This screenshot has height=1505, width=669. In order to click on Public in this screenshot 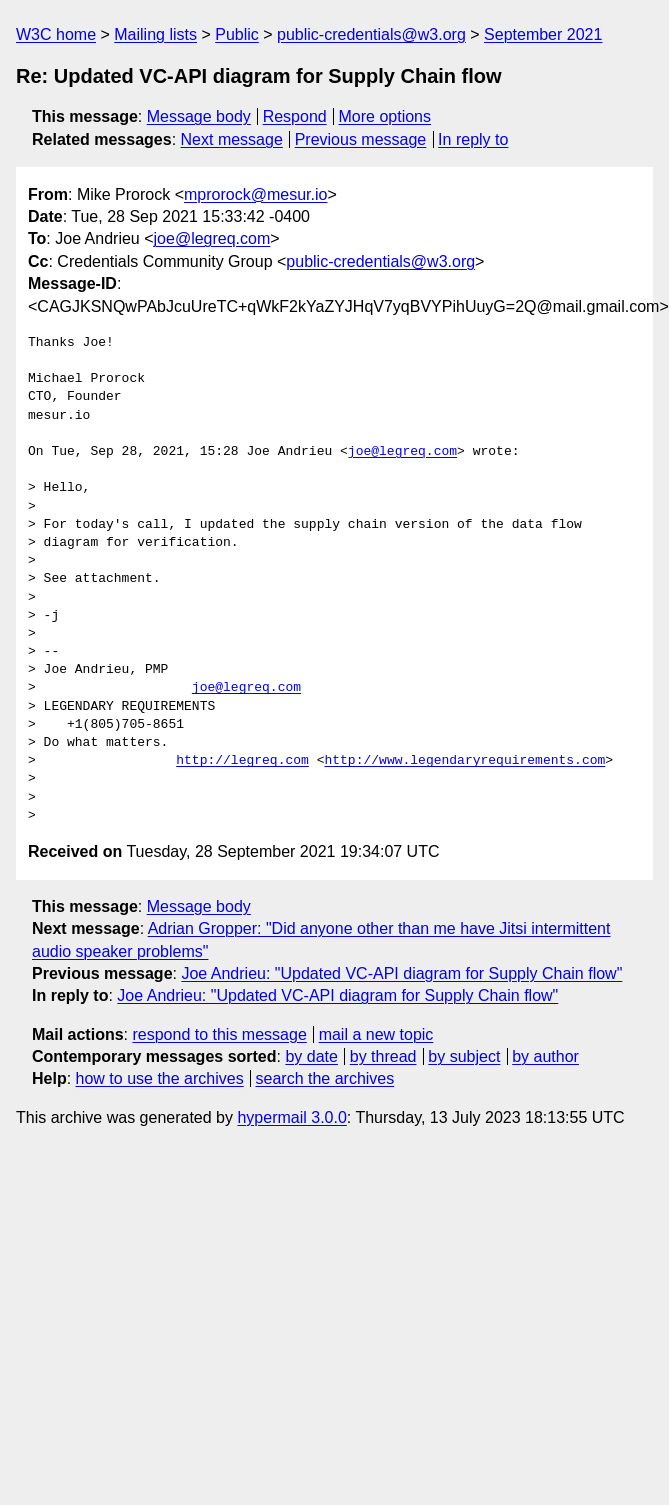, I will do `click(237, 34)`.